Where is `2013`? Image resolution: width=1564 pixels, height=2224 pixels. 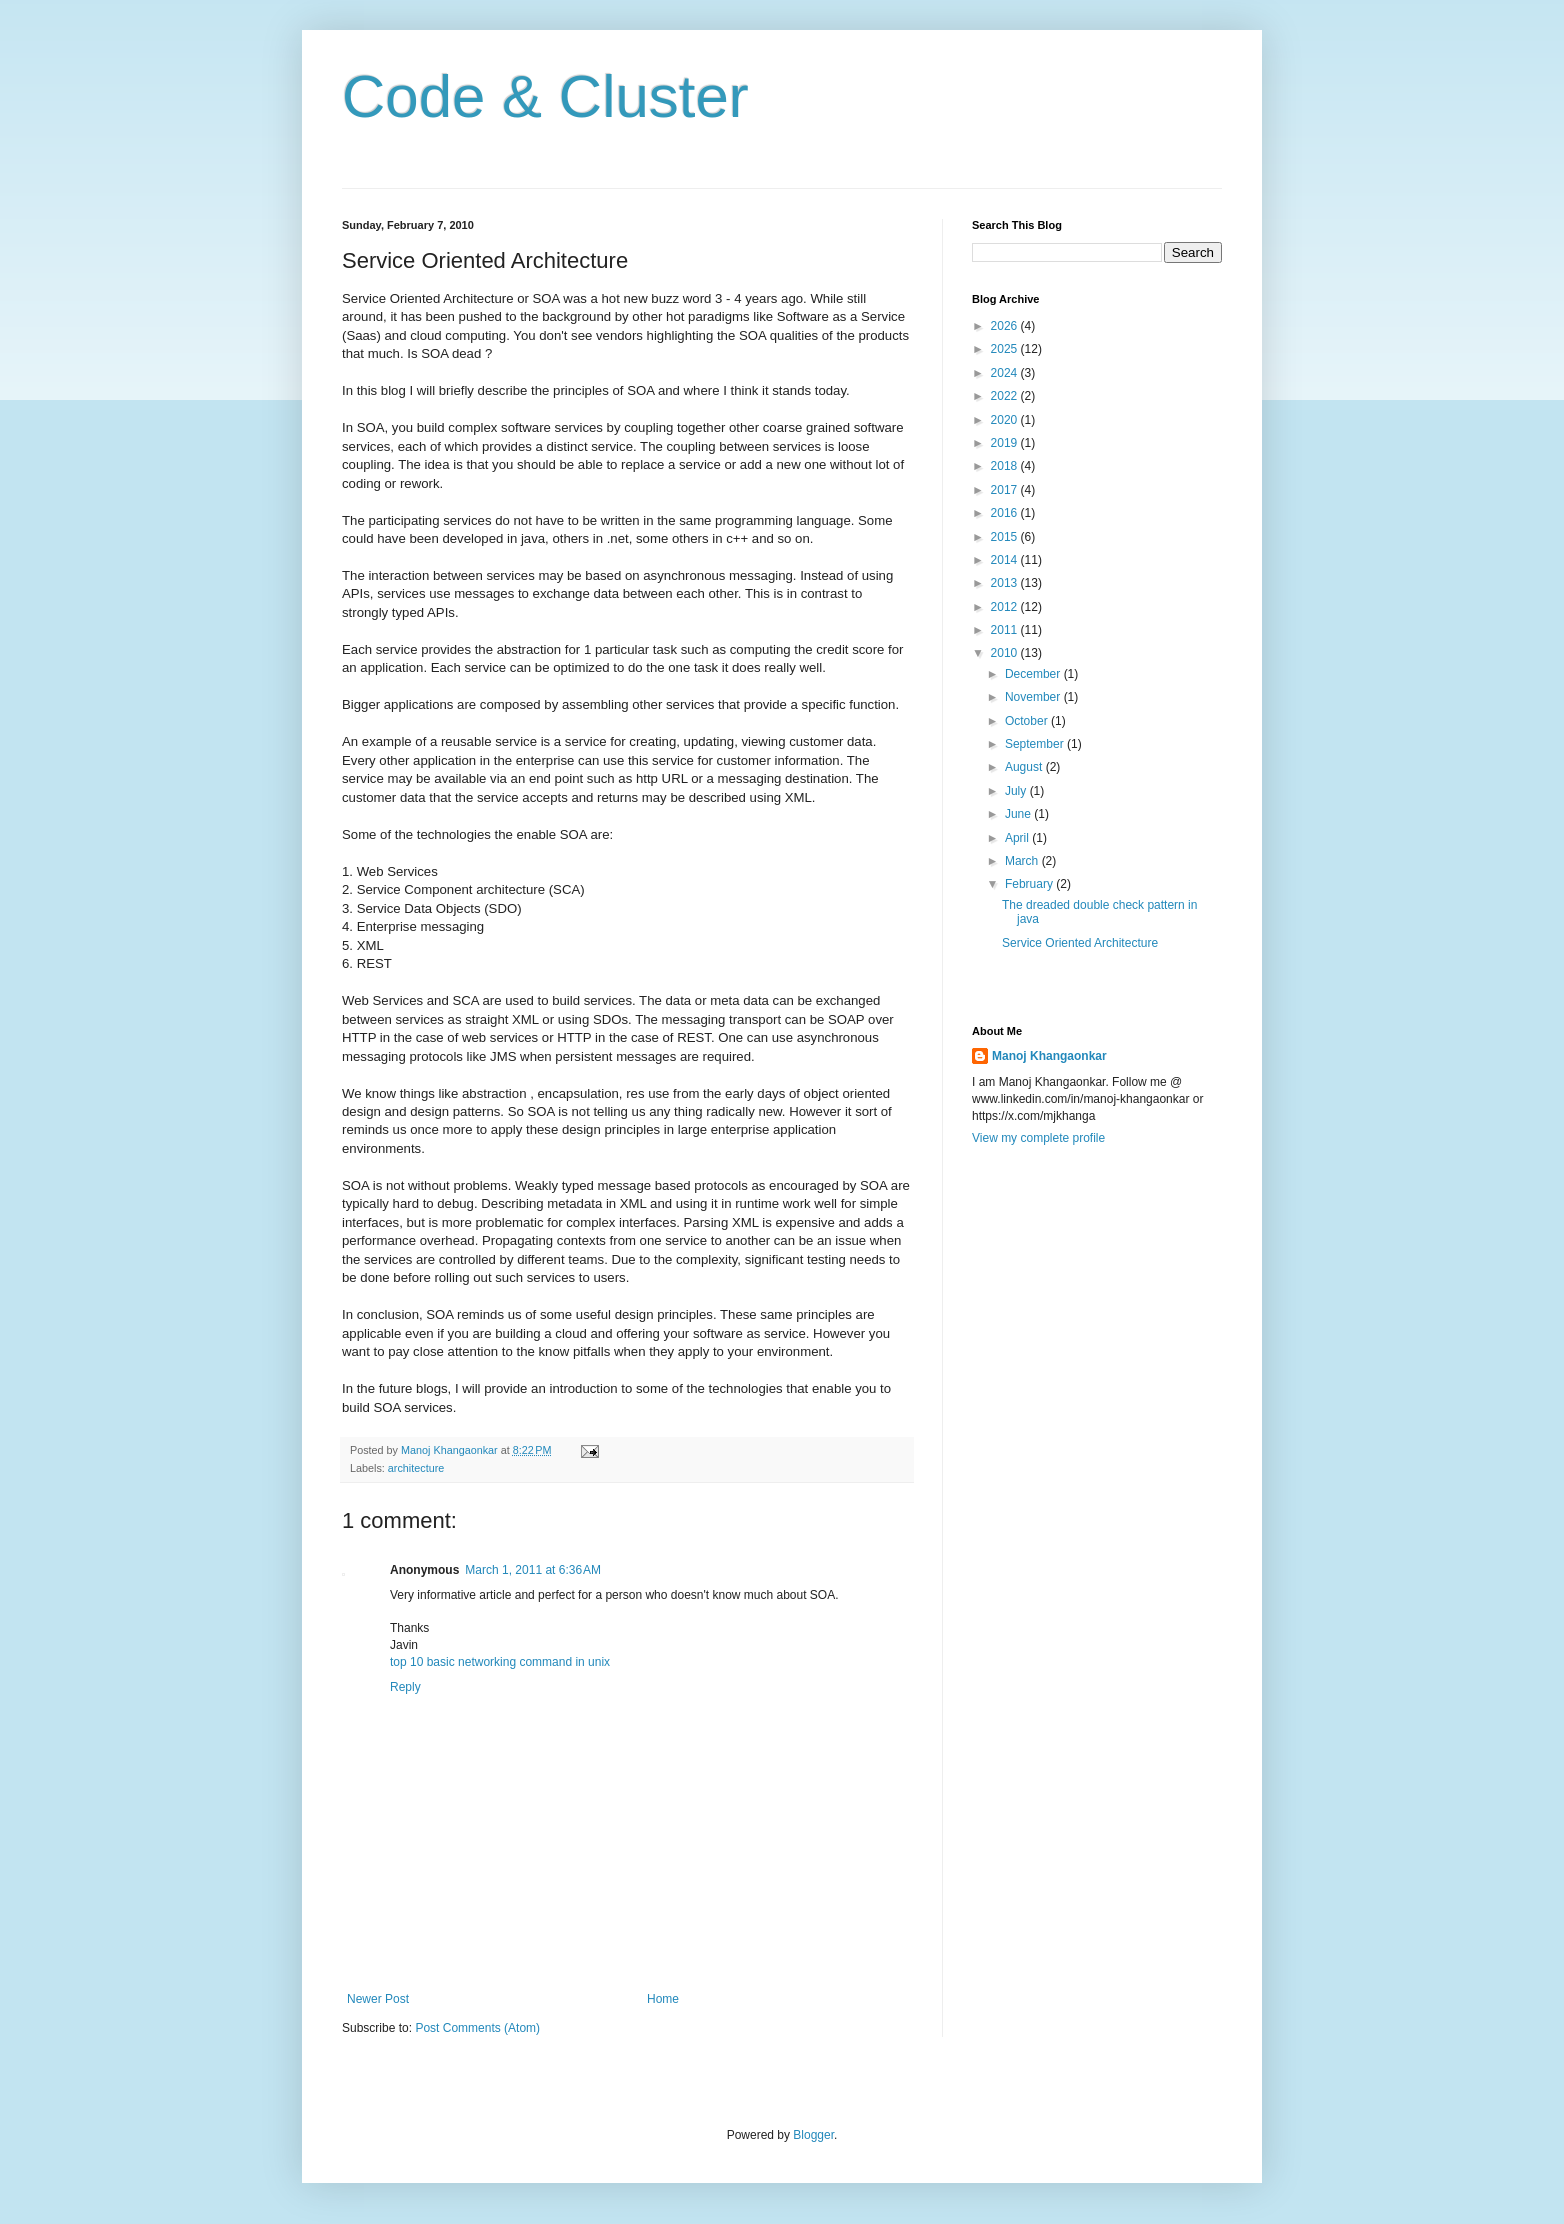 2013 is located at coordinates (1006, 583).